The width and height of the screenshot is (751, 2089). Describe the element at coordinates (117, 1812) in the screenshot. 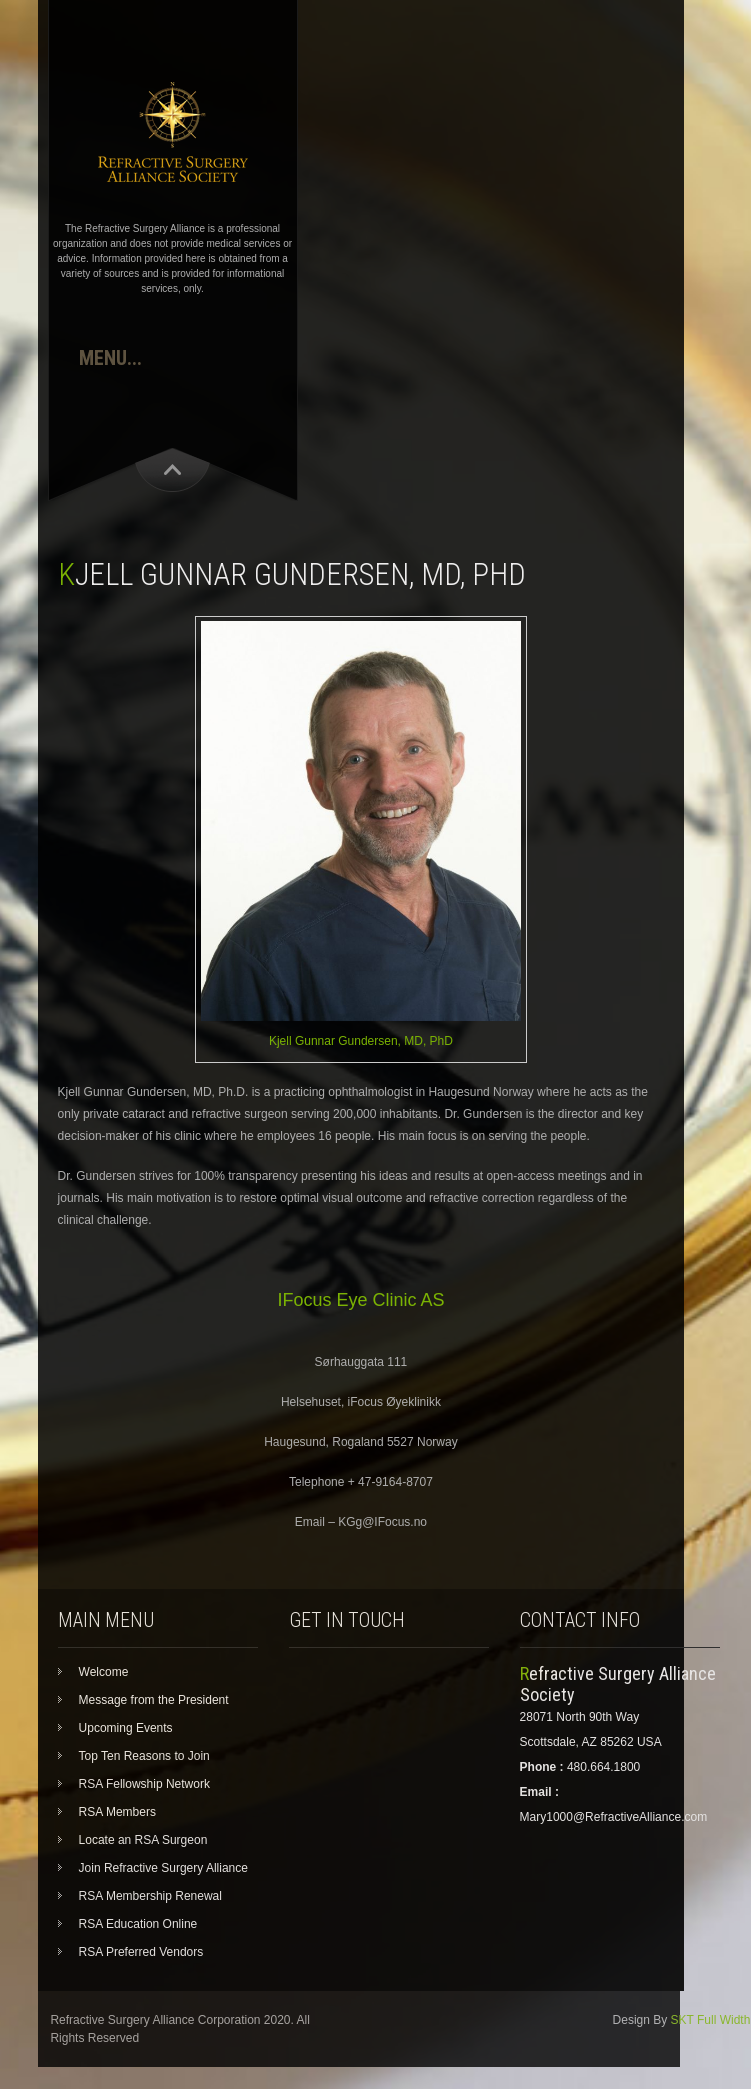

I see `RSA Members` at that location.